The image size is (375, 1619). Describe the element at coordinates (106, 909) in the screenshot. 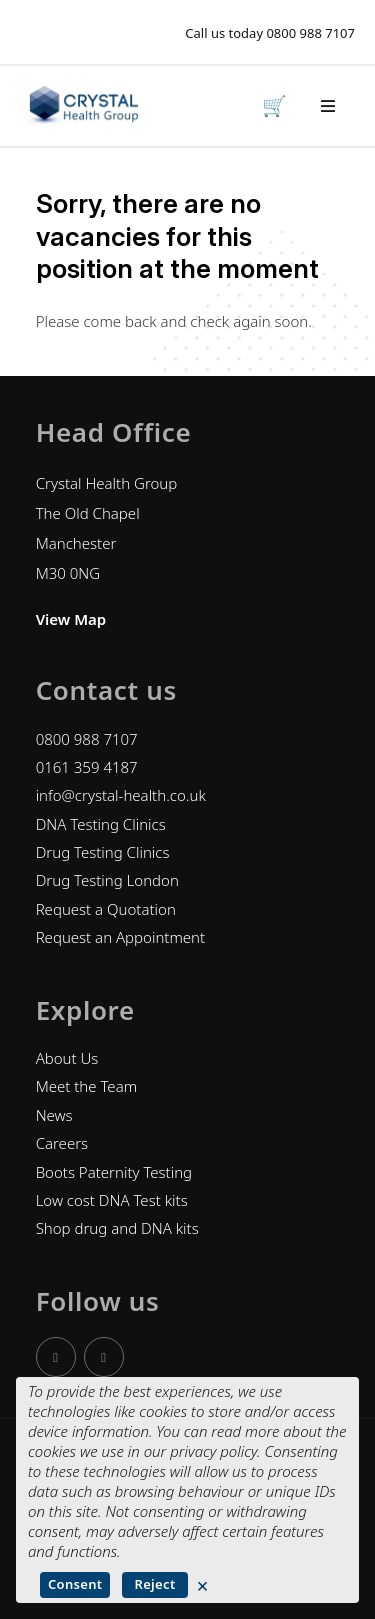

I see `Request a Quotation` at that location.